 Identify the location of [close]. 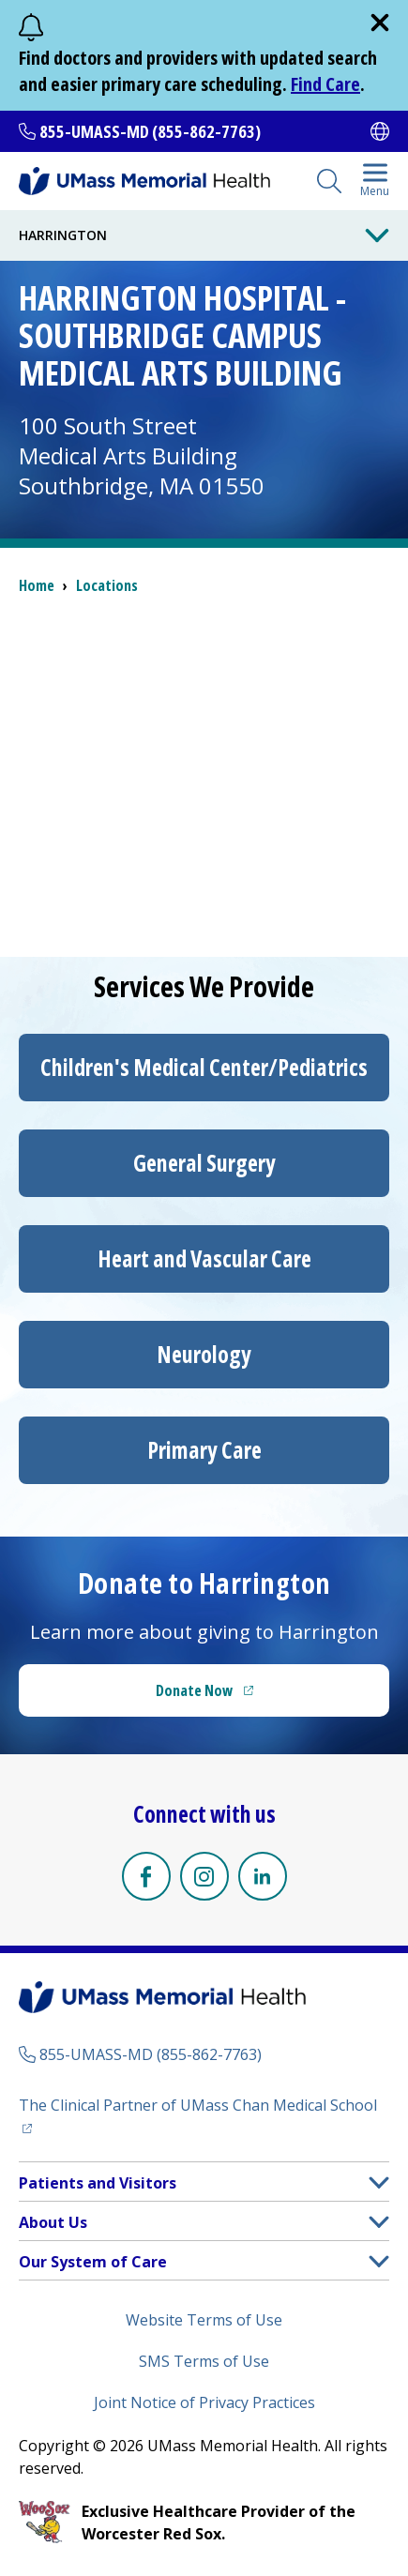
(379, 22).